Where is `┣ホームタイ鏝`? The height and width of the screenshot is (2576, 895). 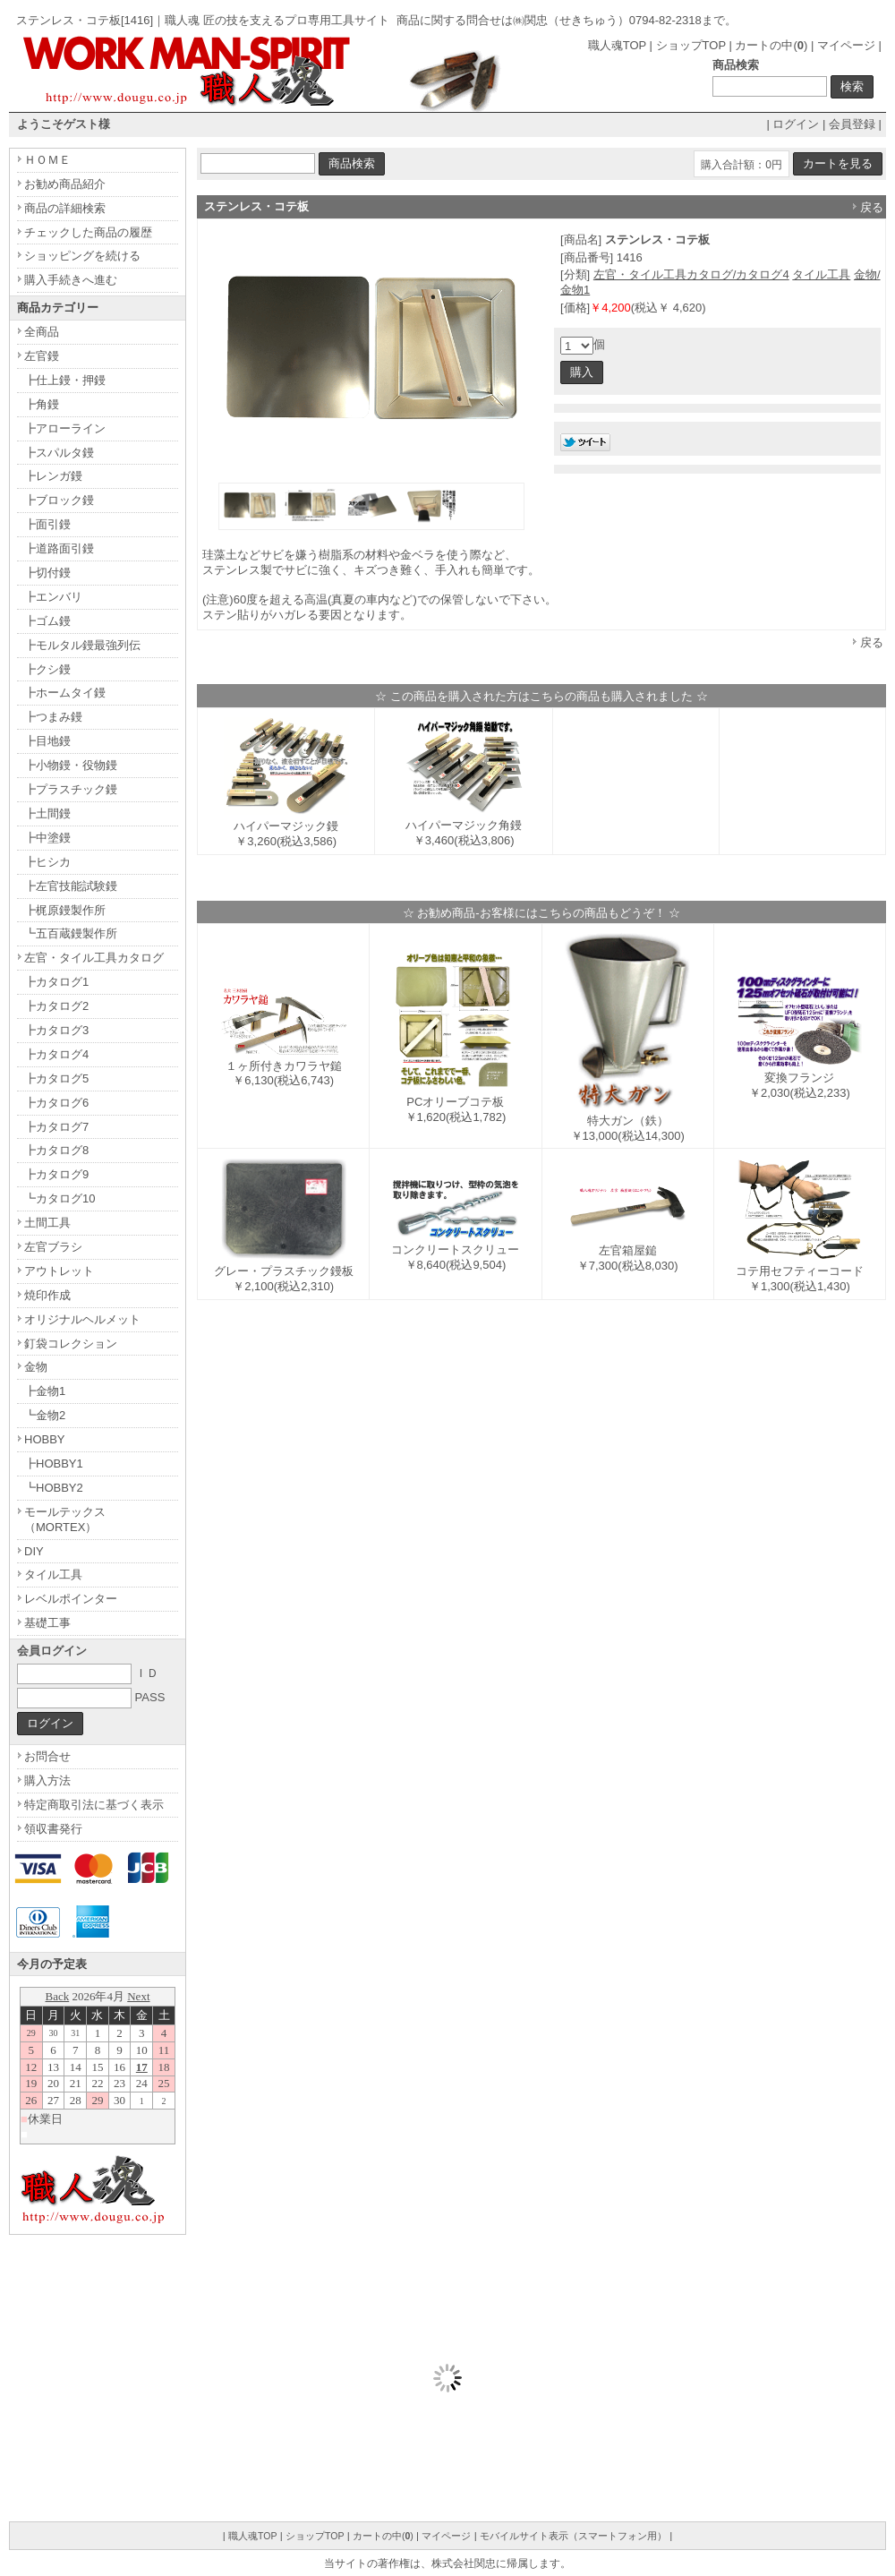
┣ホームタイ鏝 is located at coordinates (65, 692).